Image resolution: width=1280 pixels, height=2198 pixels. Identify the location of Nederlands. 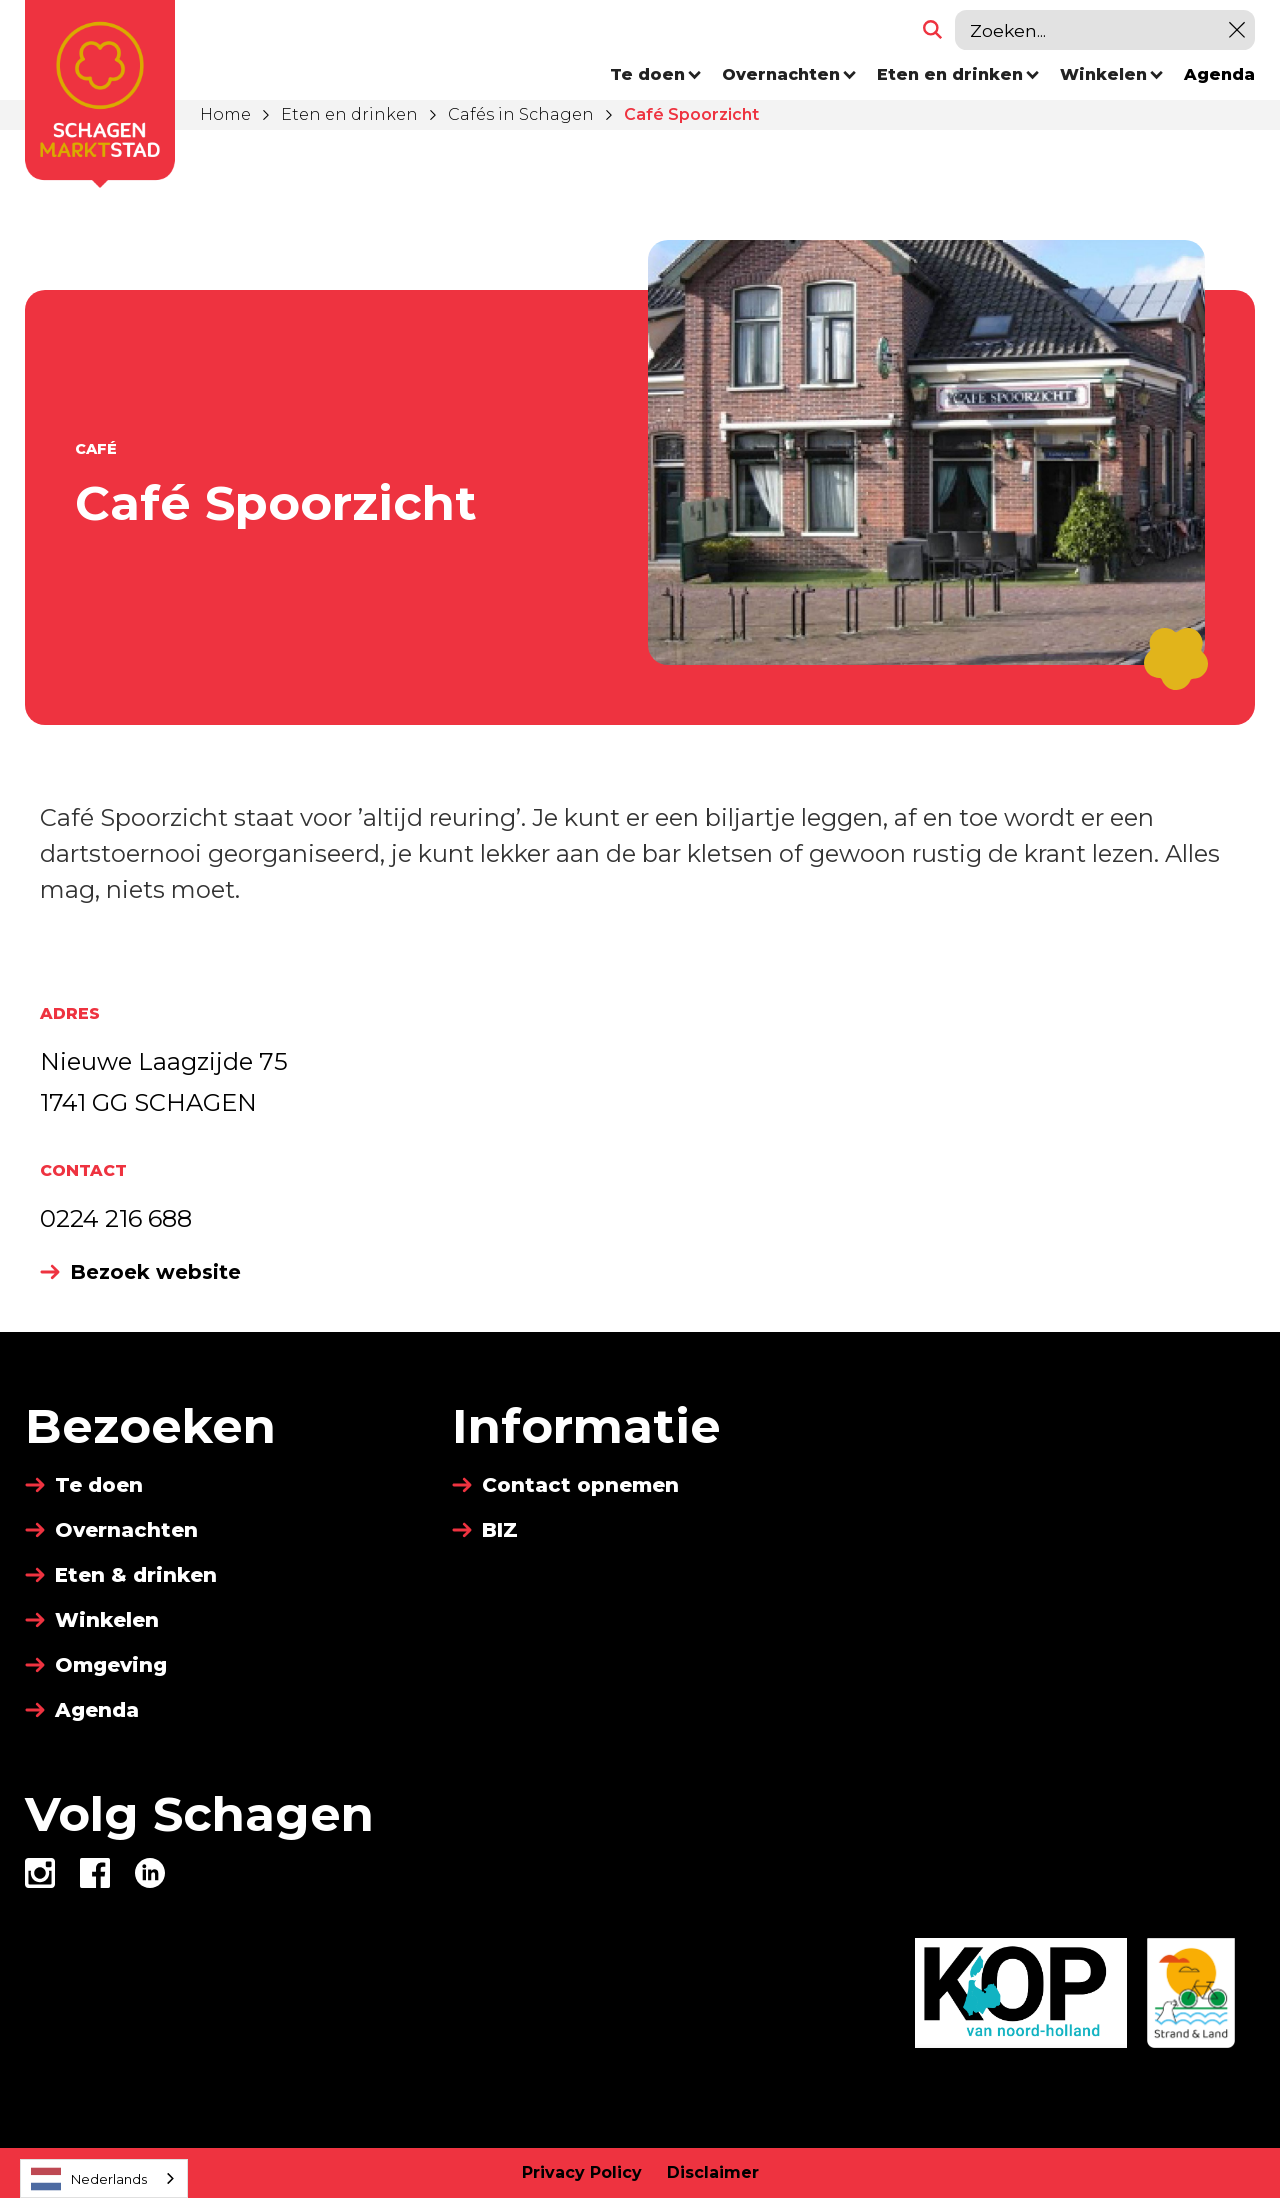
(89, 2179).